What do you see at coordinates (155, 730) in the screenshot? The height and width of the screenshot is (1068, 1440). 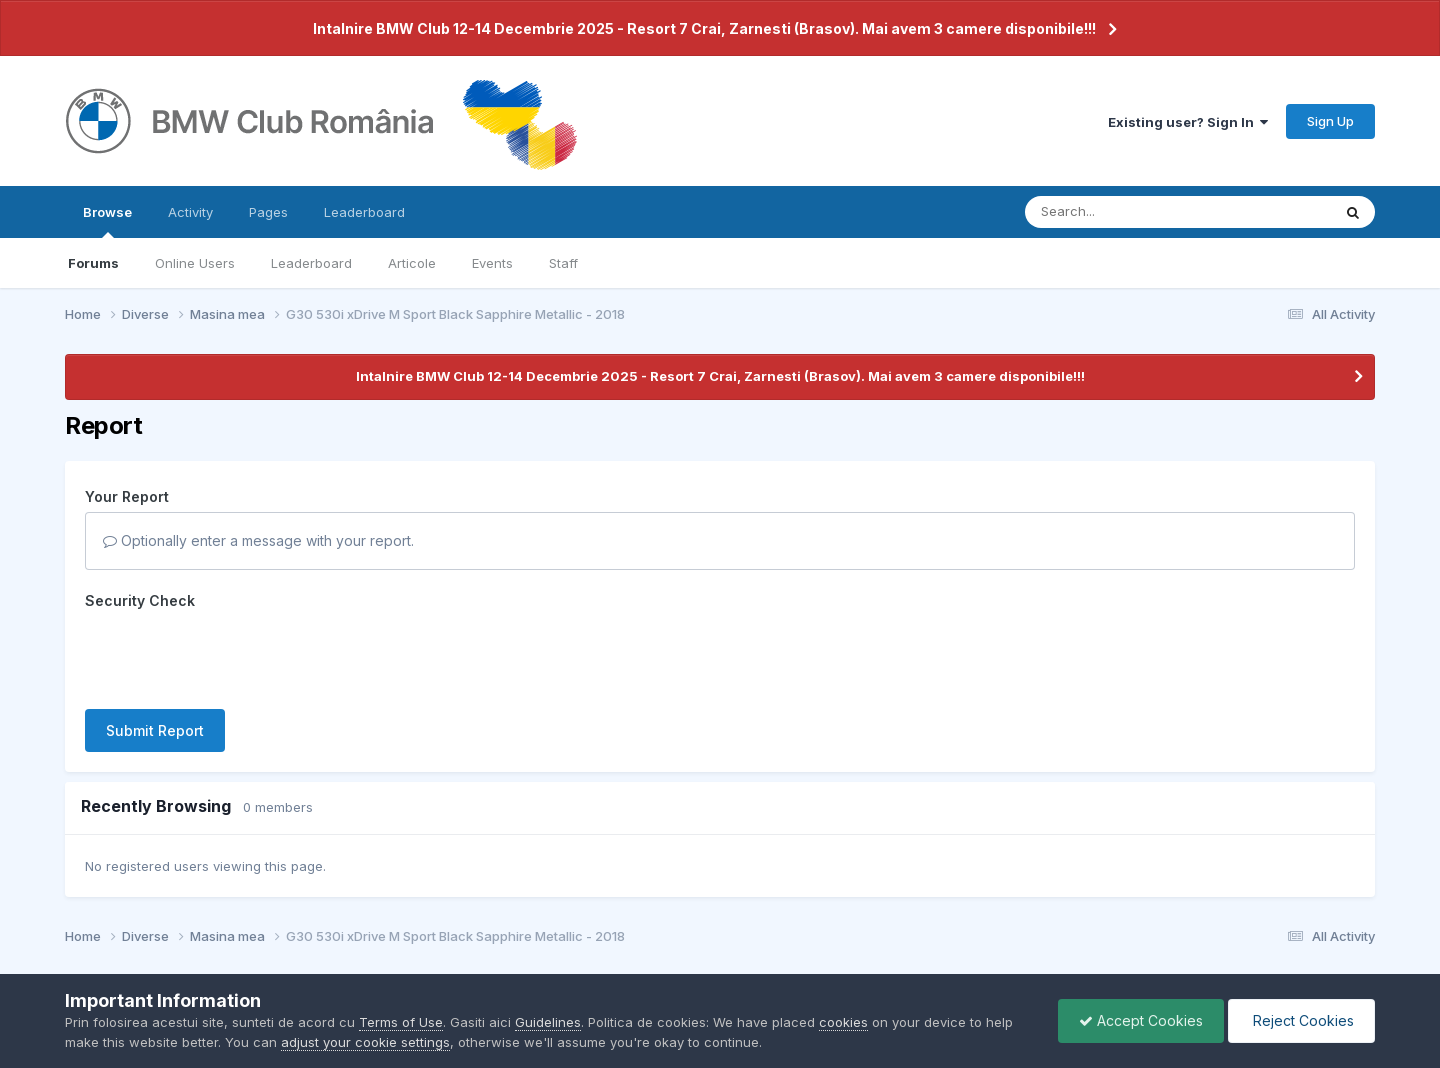 I see `Submit Report [button]` at bounding box center [155, 730].